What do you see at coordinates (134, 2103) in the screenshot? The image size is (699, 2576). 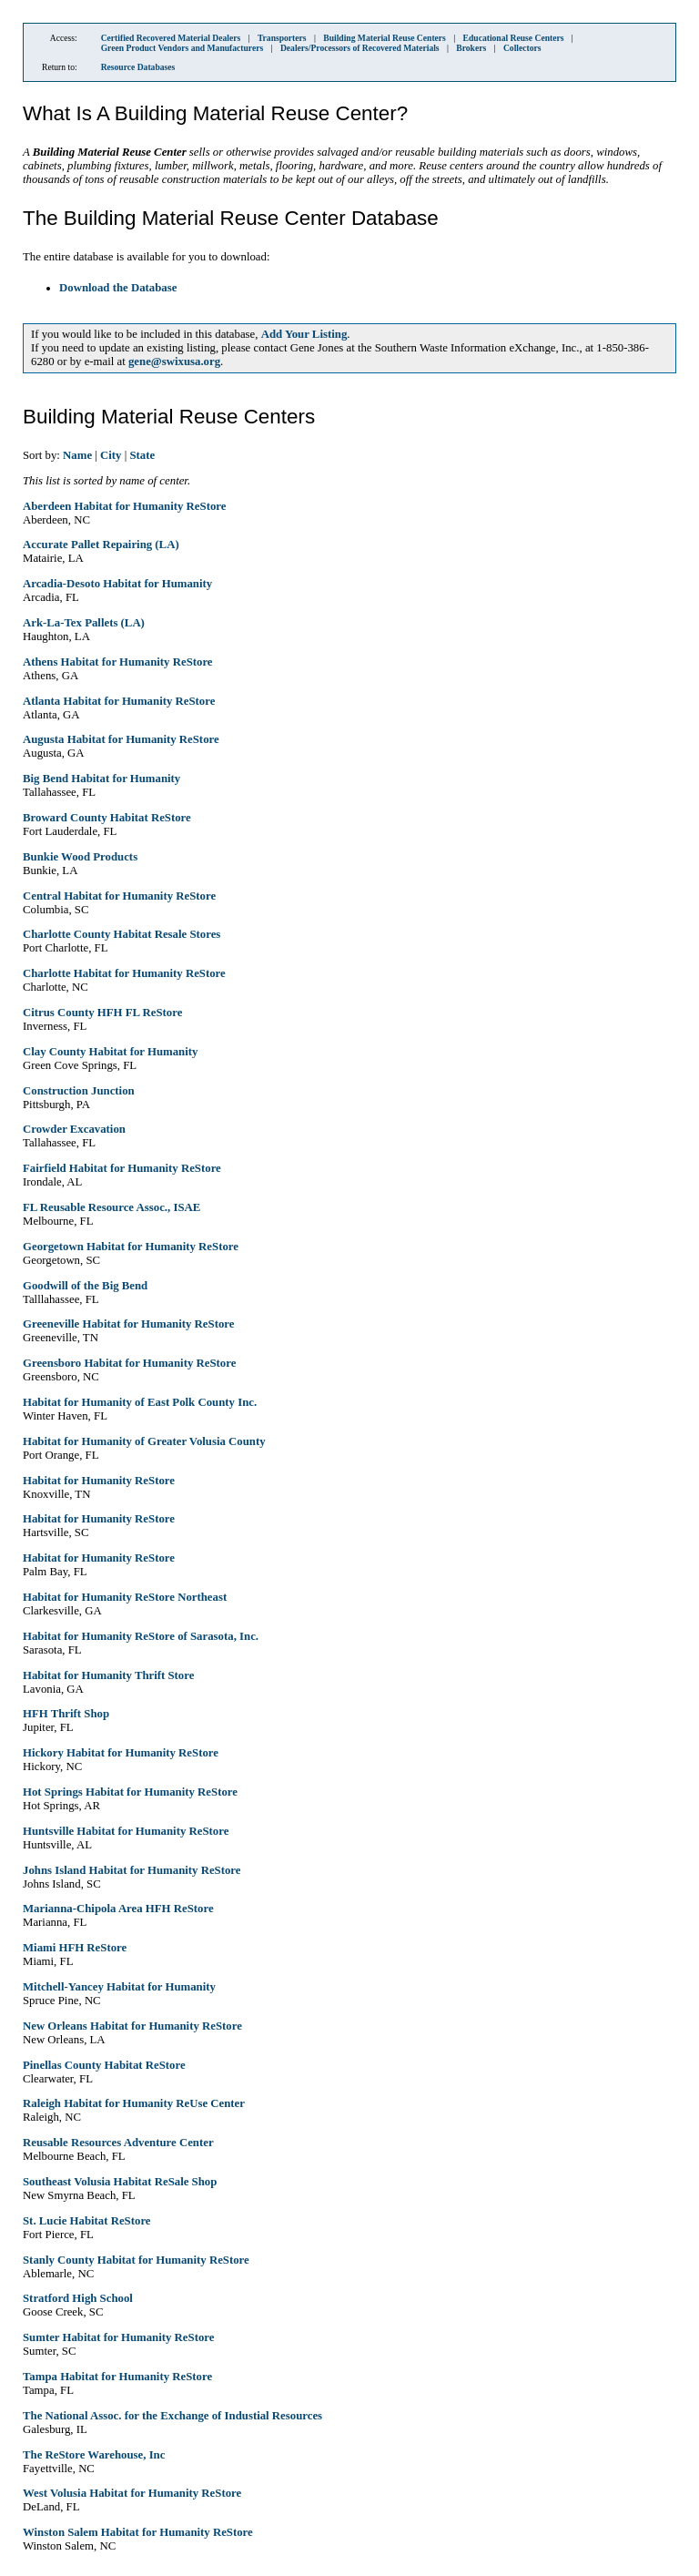 I see `Raleigh Habitat for Humanity ReUse Center` at bounding box center [134, 2103].